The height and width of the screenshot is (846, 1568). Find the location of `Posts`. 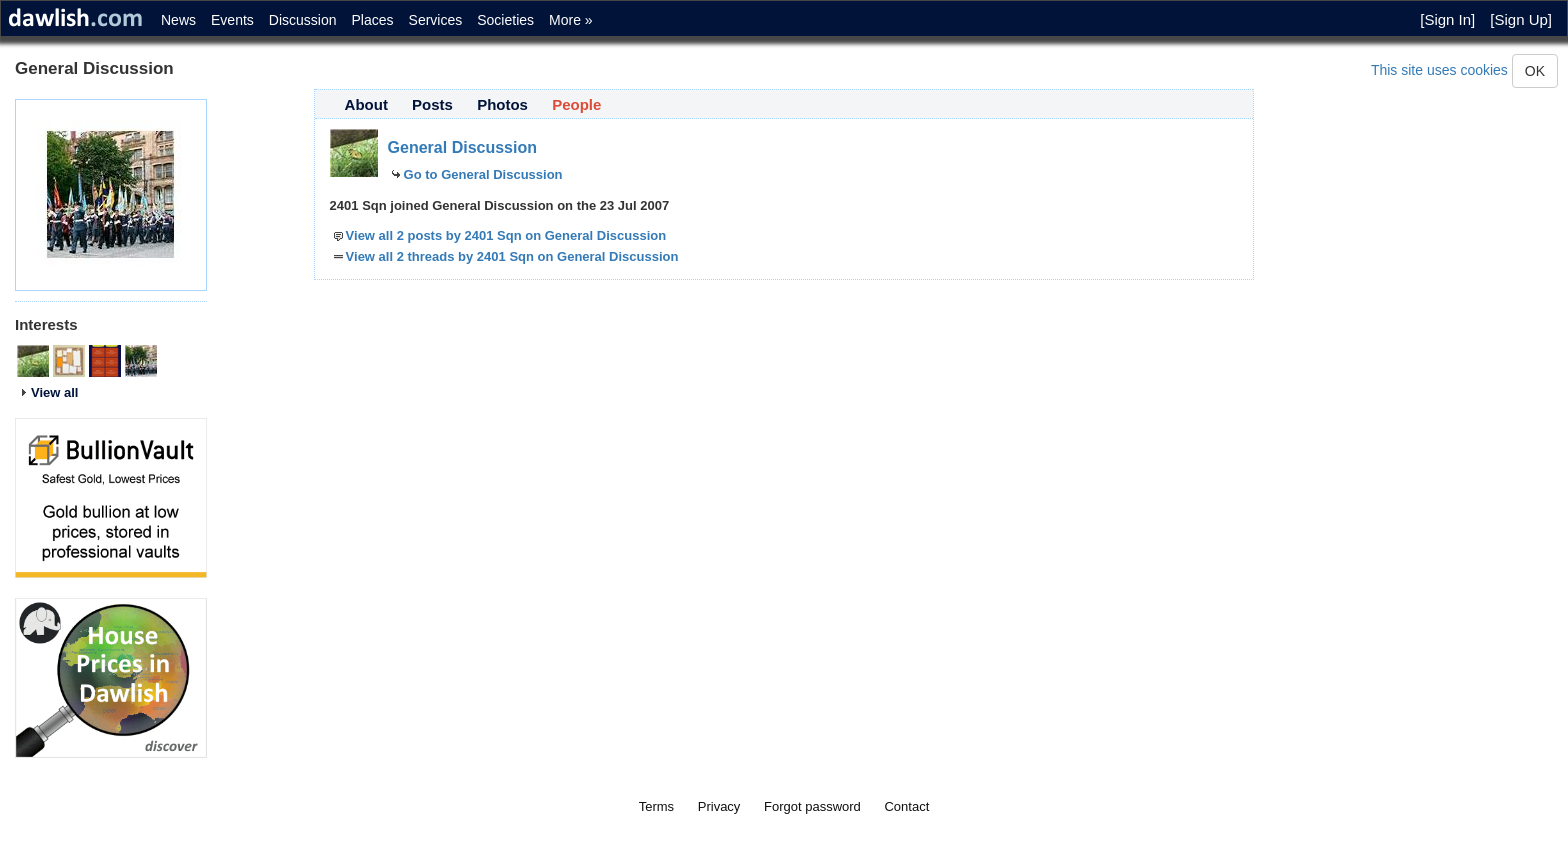

Posts is located at coordinates (432, 104).